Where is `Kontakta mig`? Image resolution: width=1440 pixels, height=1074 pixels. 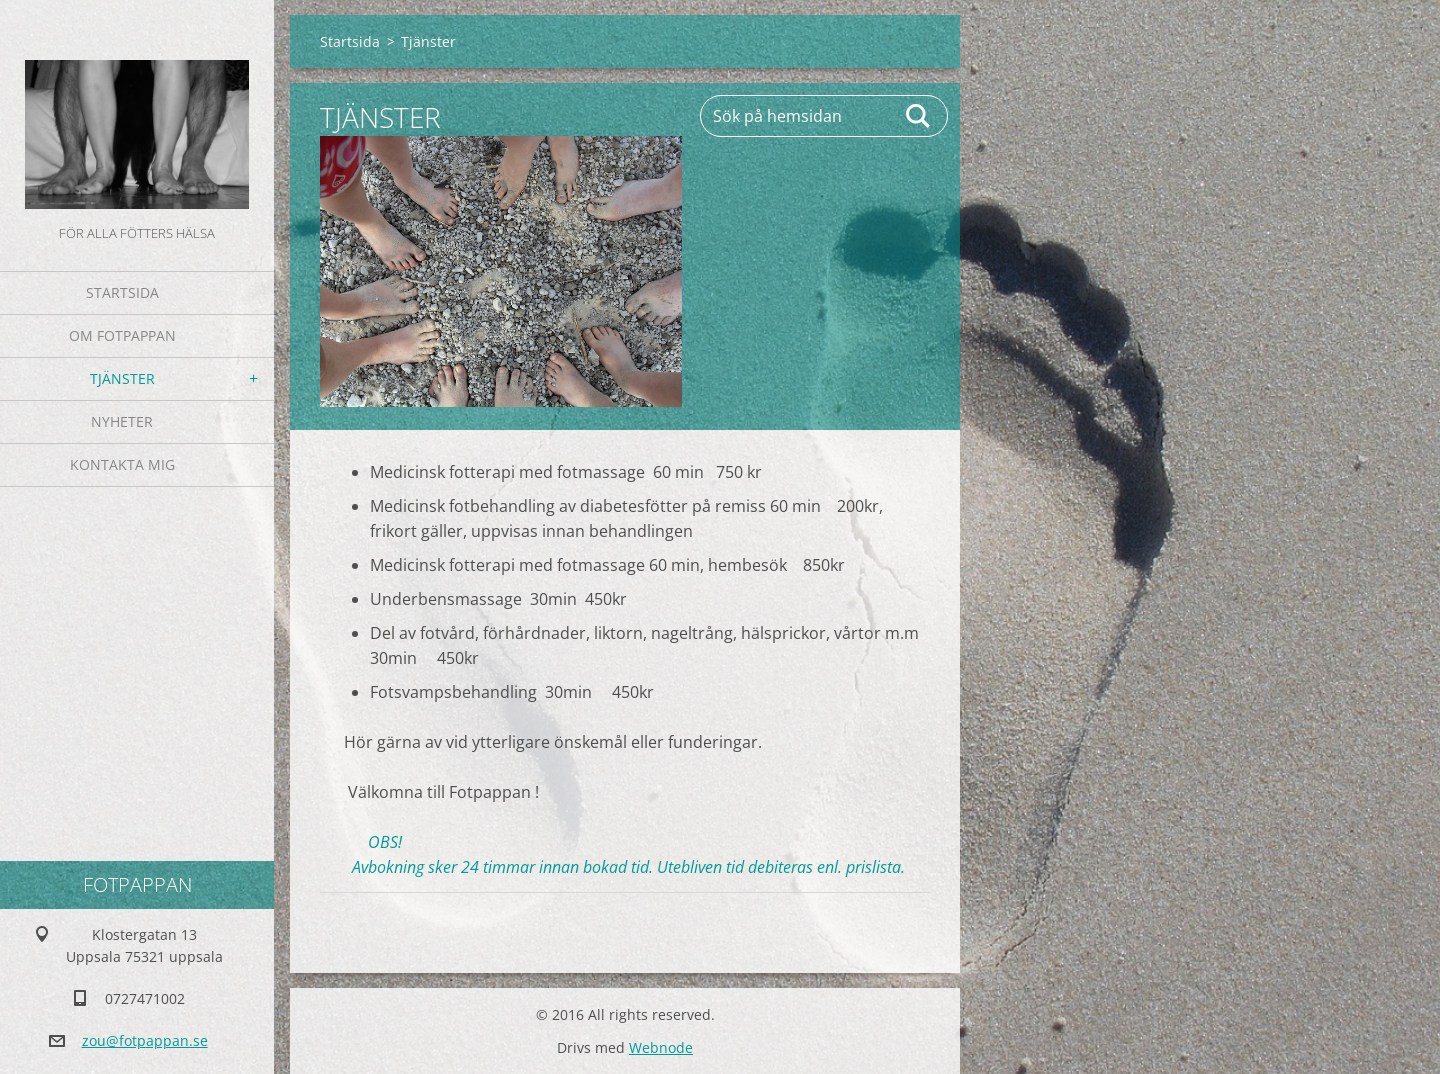
Kontakta mig is located at coordinates (122, 464).